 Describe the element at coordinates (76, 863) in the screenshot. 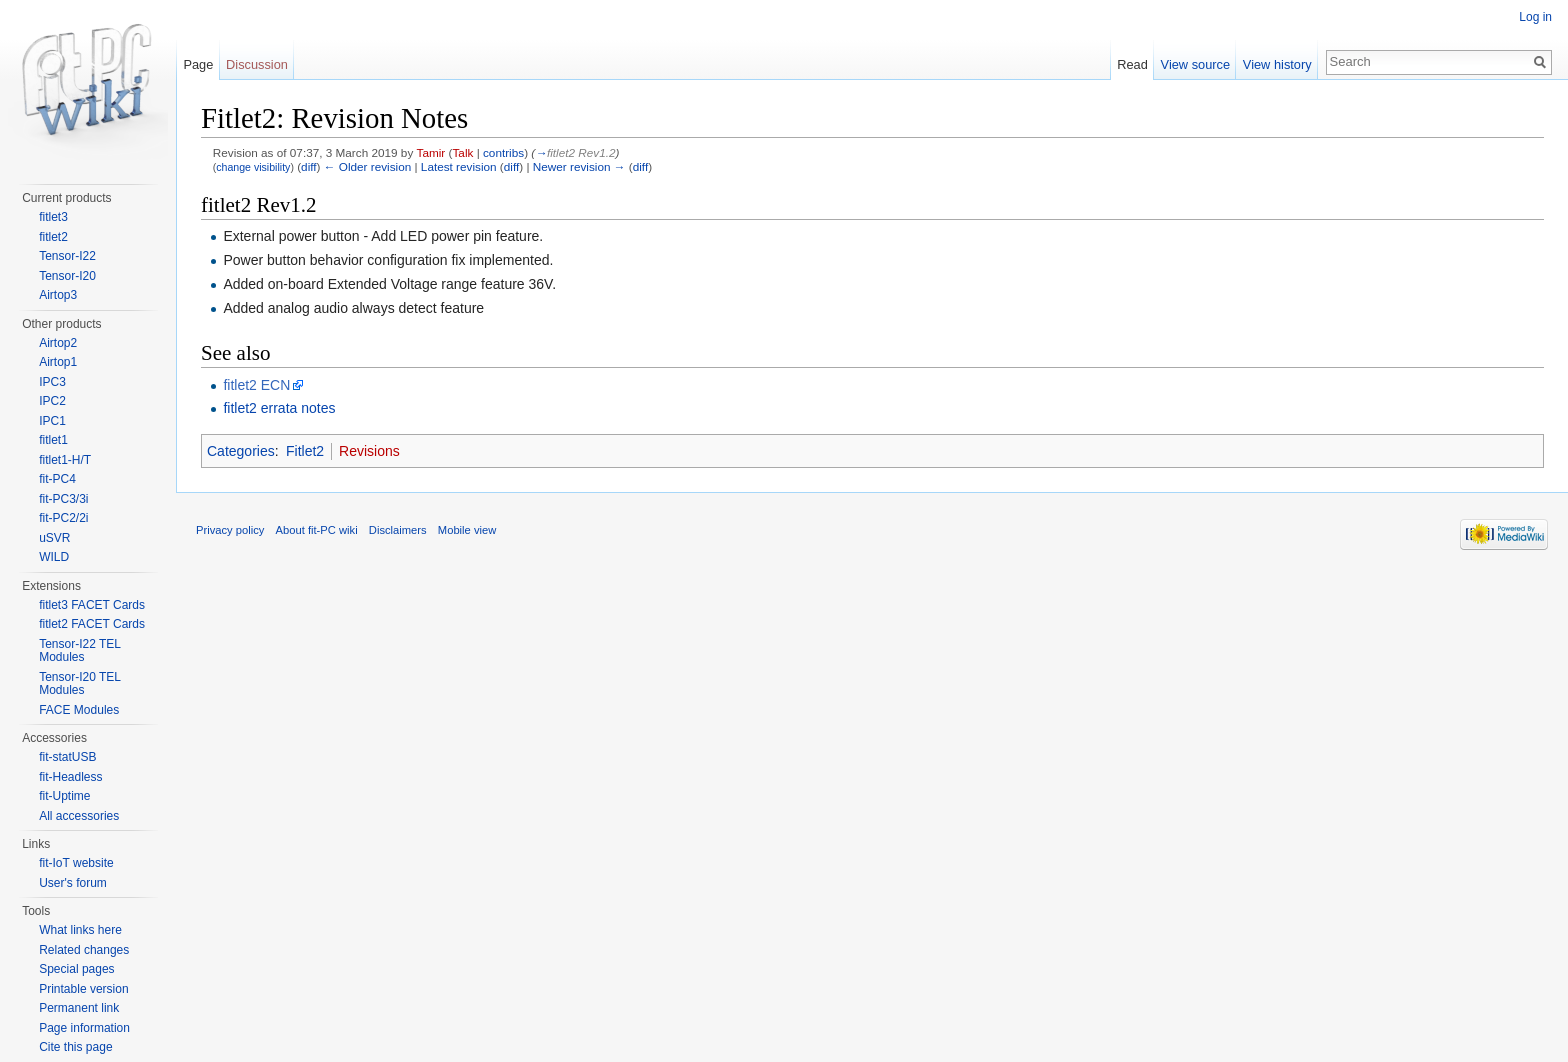

I see `fit-IoT website` at that location.